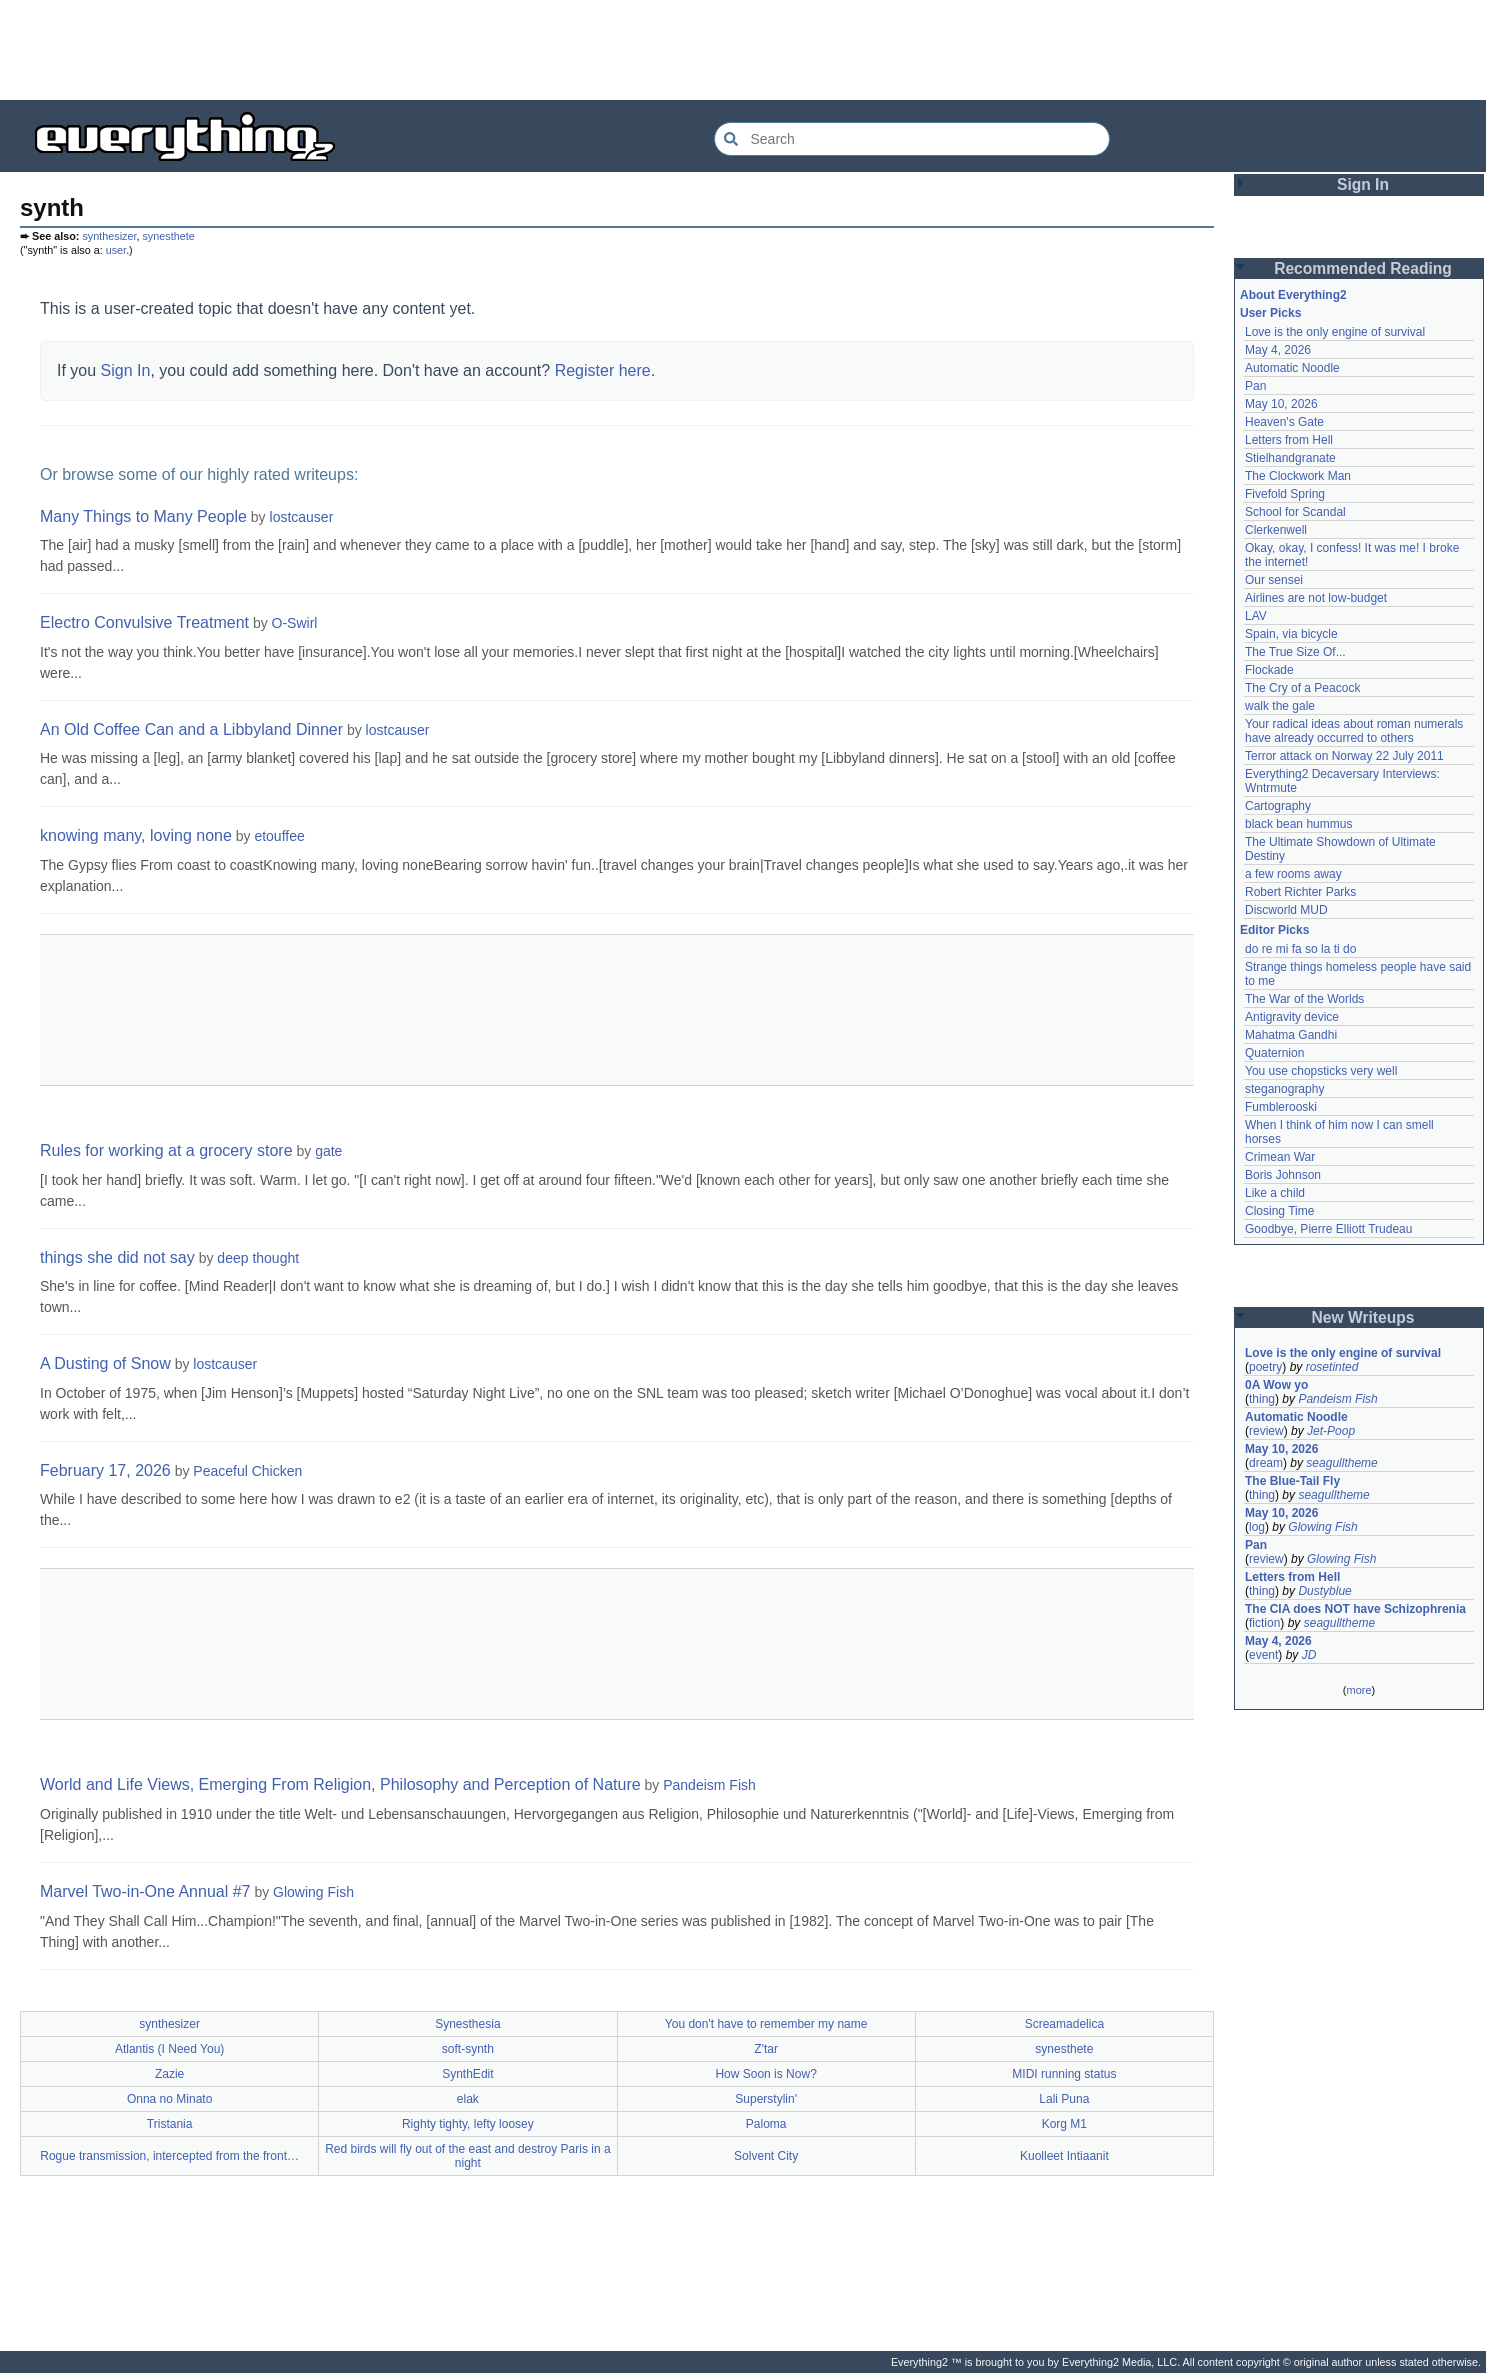 This screenshot has width=1486, height=2373. Describe the element at coordinates (468, 2124) in the screenshot. I see `Righty tighty, lefty loosey` at that location.